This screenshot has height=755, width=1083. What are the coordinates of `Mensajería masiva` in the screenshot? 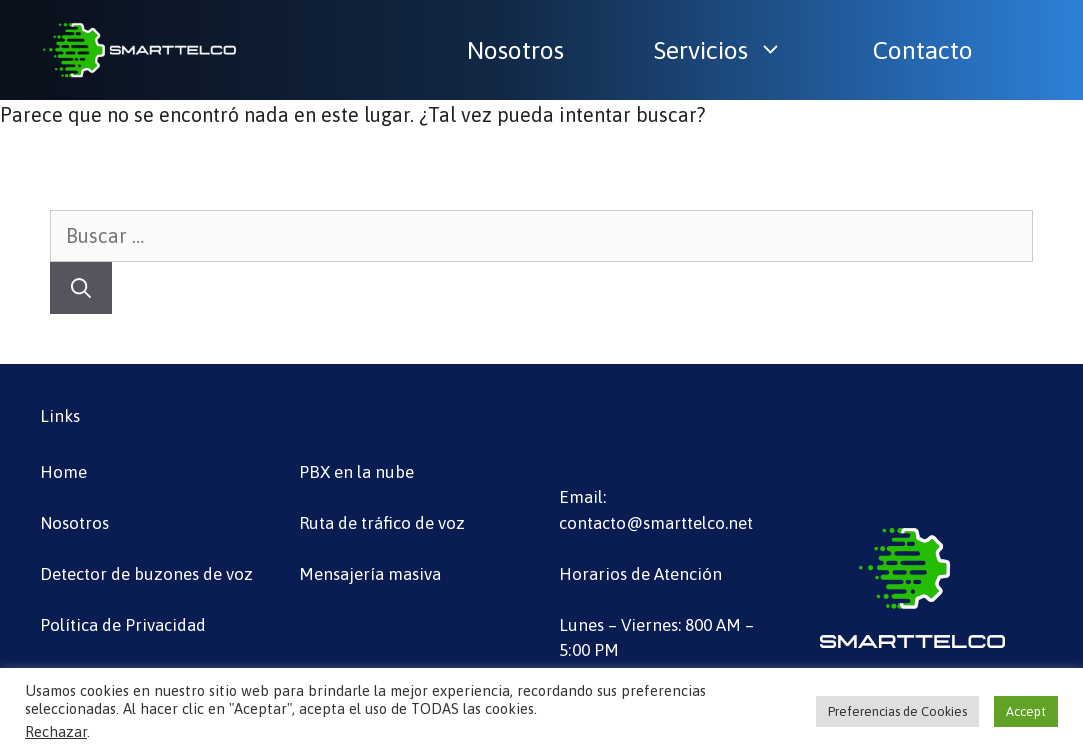 It's located at (370, 574).